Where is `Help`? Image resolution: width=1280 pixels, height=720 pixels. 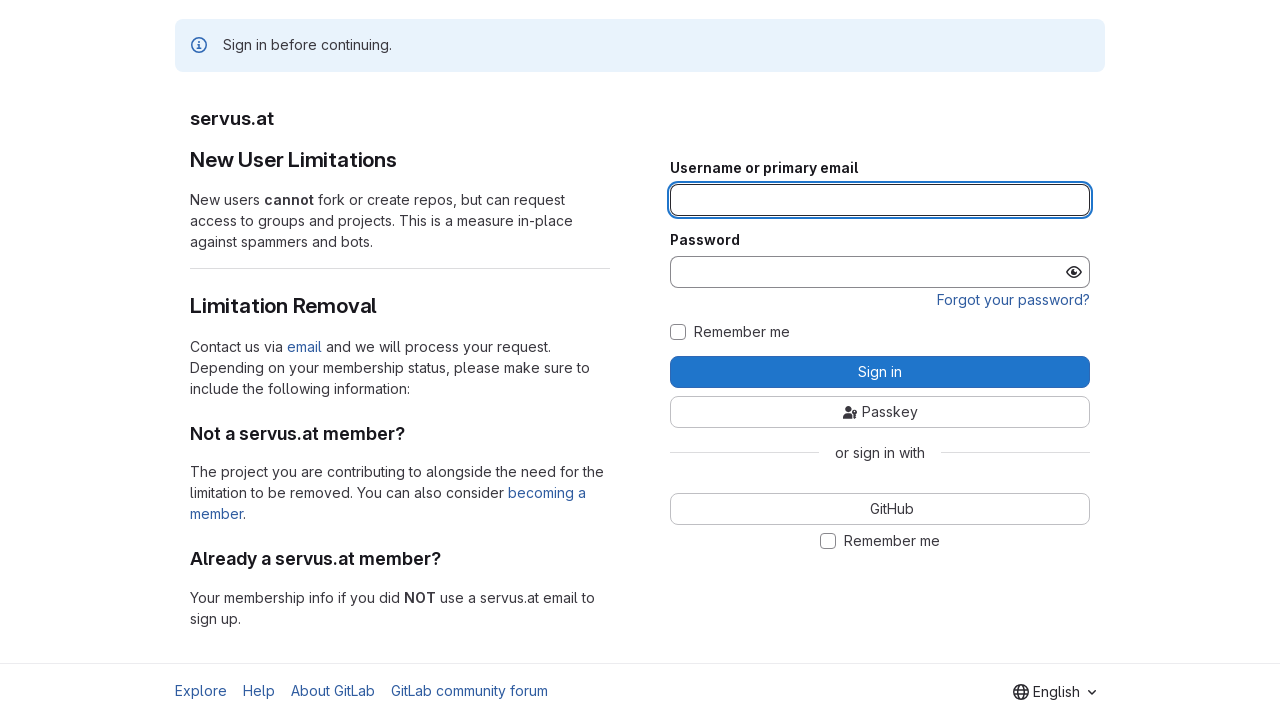
Help is located at coordinates (259, 690).